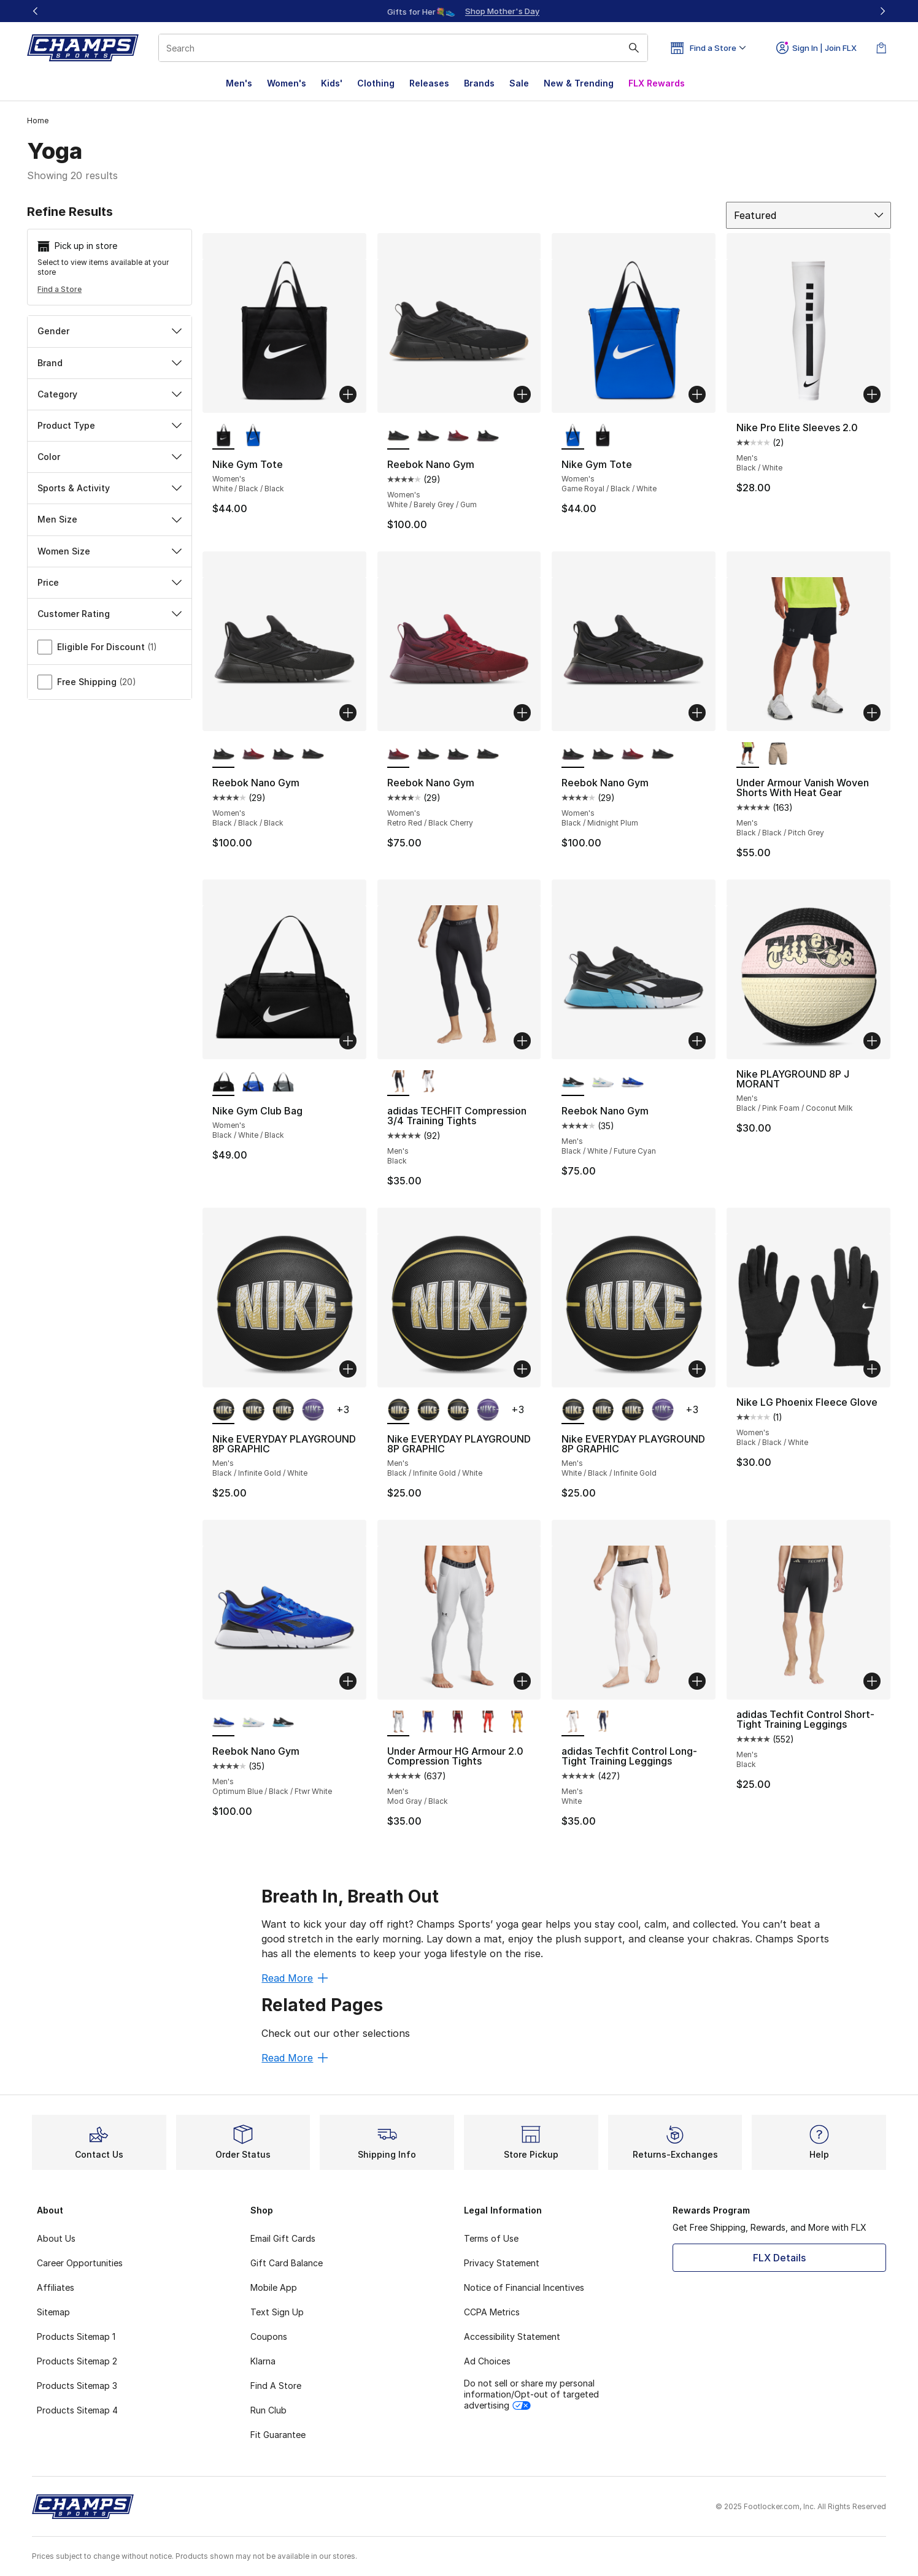 This screenshot has height=2576, width=918. Describe the element at coordinates (348, 1369) in the screenshot. I see `[Add to bag: Nike EVERYDAY PLAYGROUND 8P GRAPHIC - Men's - Black/Infinite Gold/White]` at that location.